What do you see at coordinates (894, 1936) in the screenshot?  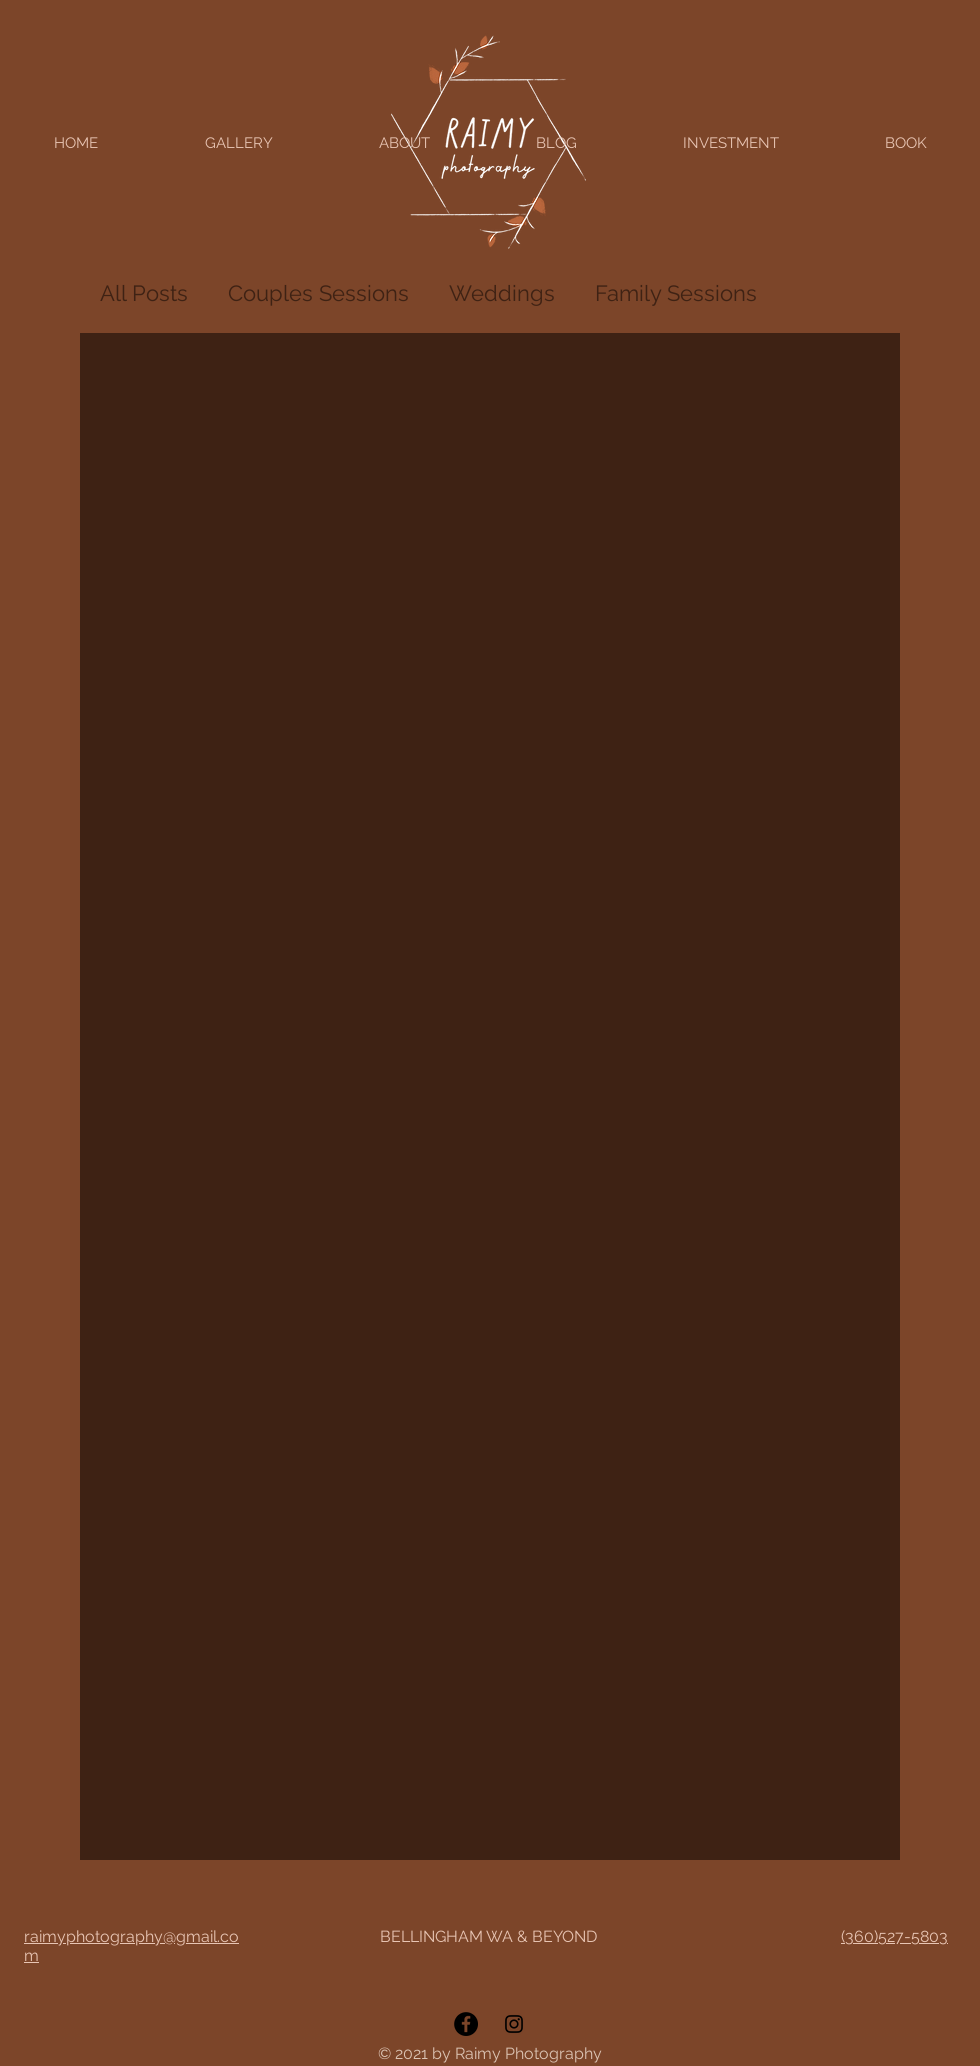 I see `(360)527-5803` at bounding box center [894, 1936].